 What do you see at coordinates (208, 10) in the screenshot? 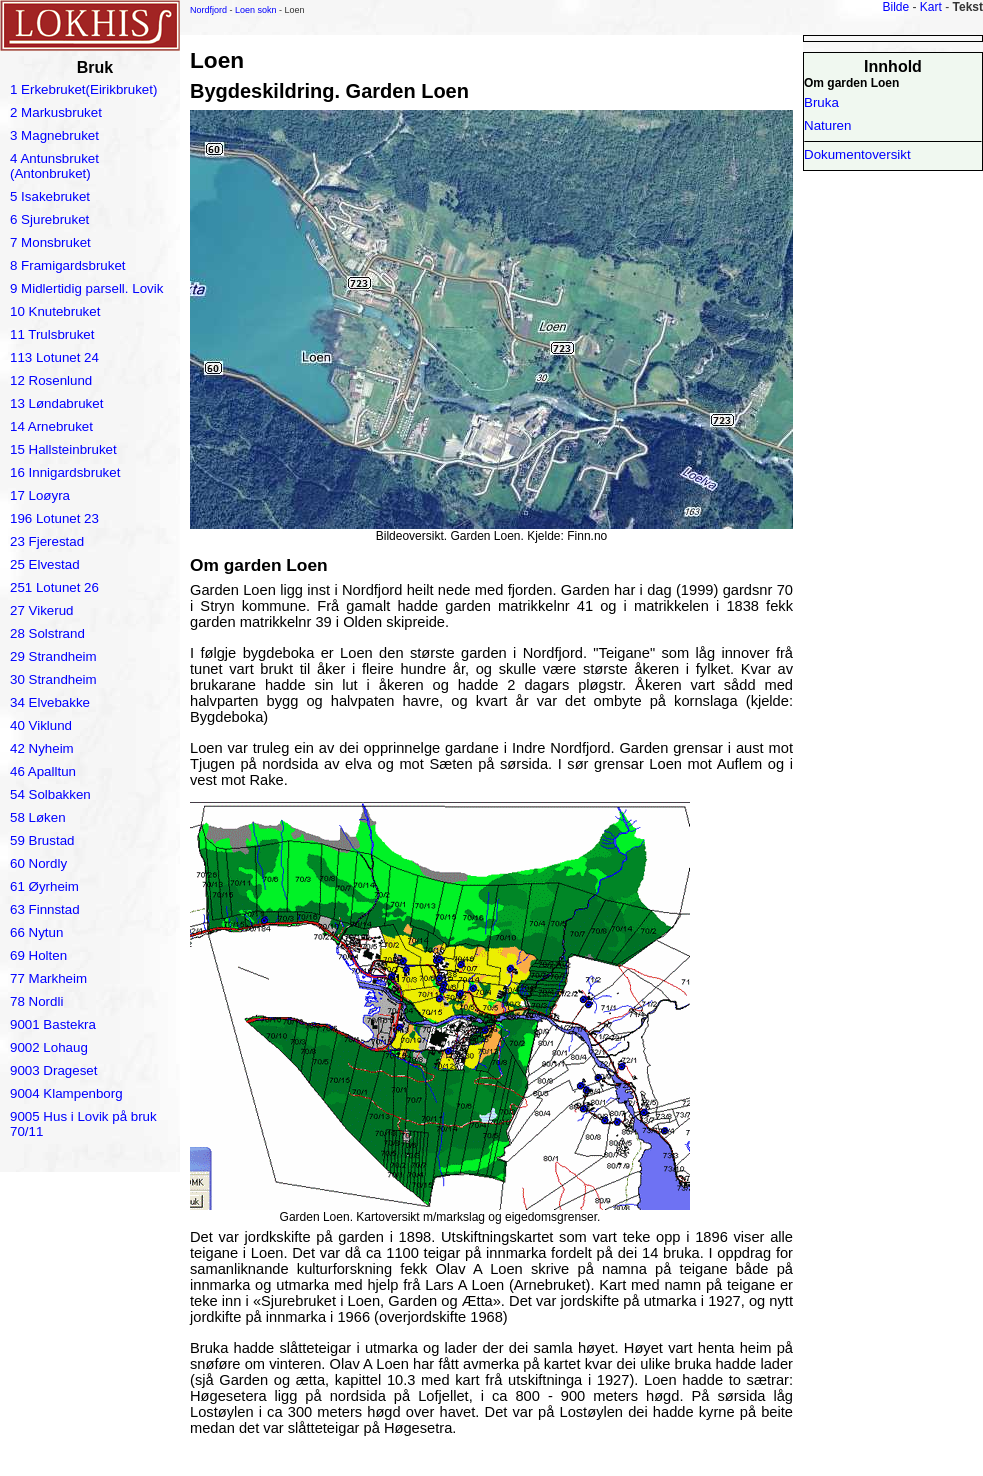
I see `Nordfjord` at bounding box center [208, 10].